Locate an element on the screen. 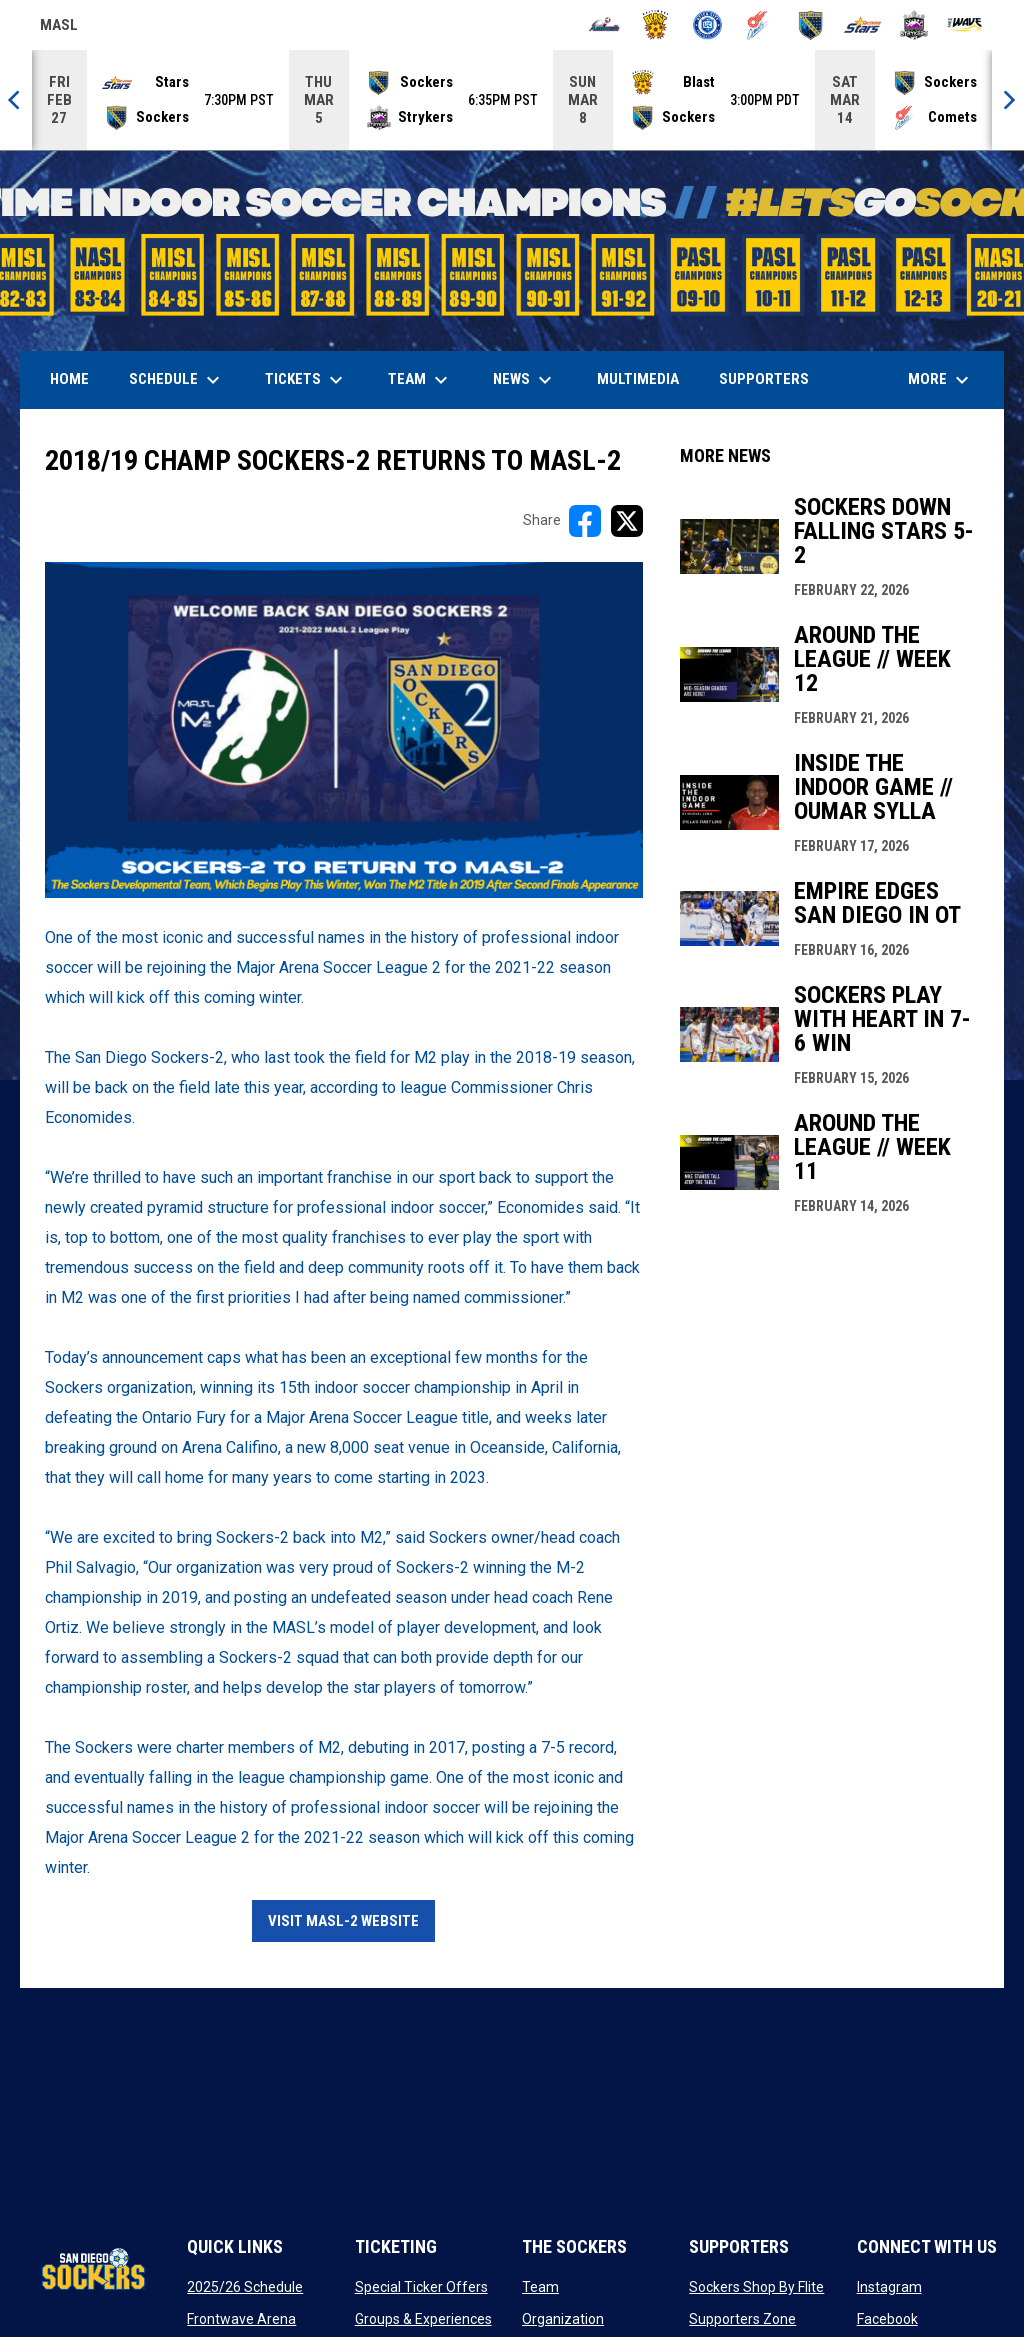 The width and height of the screenshot is (1024, 2337). [Comets] is located at coordinates (759, 25).